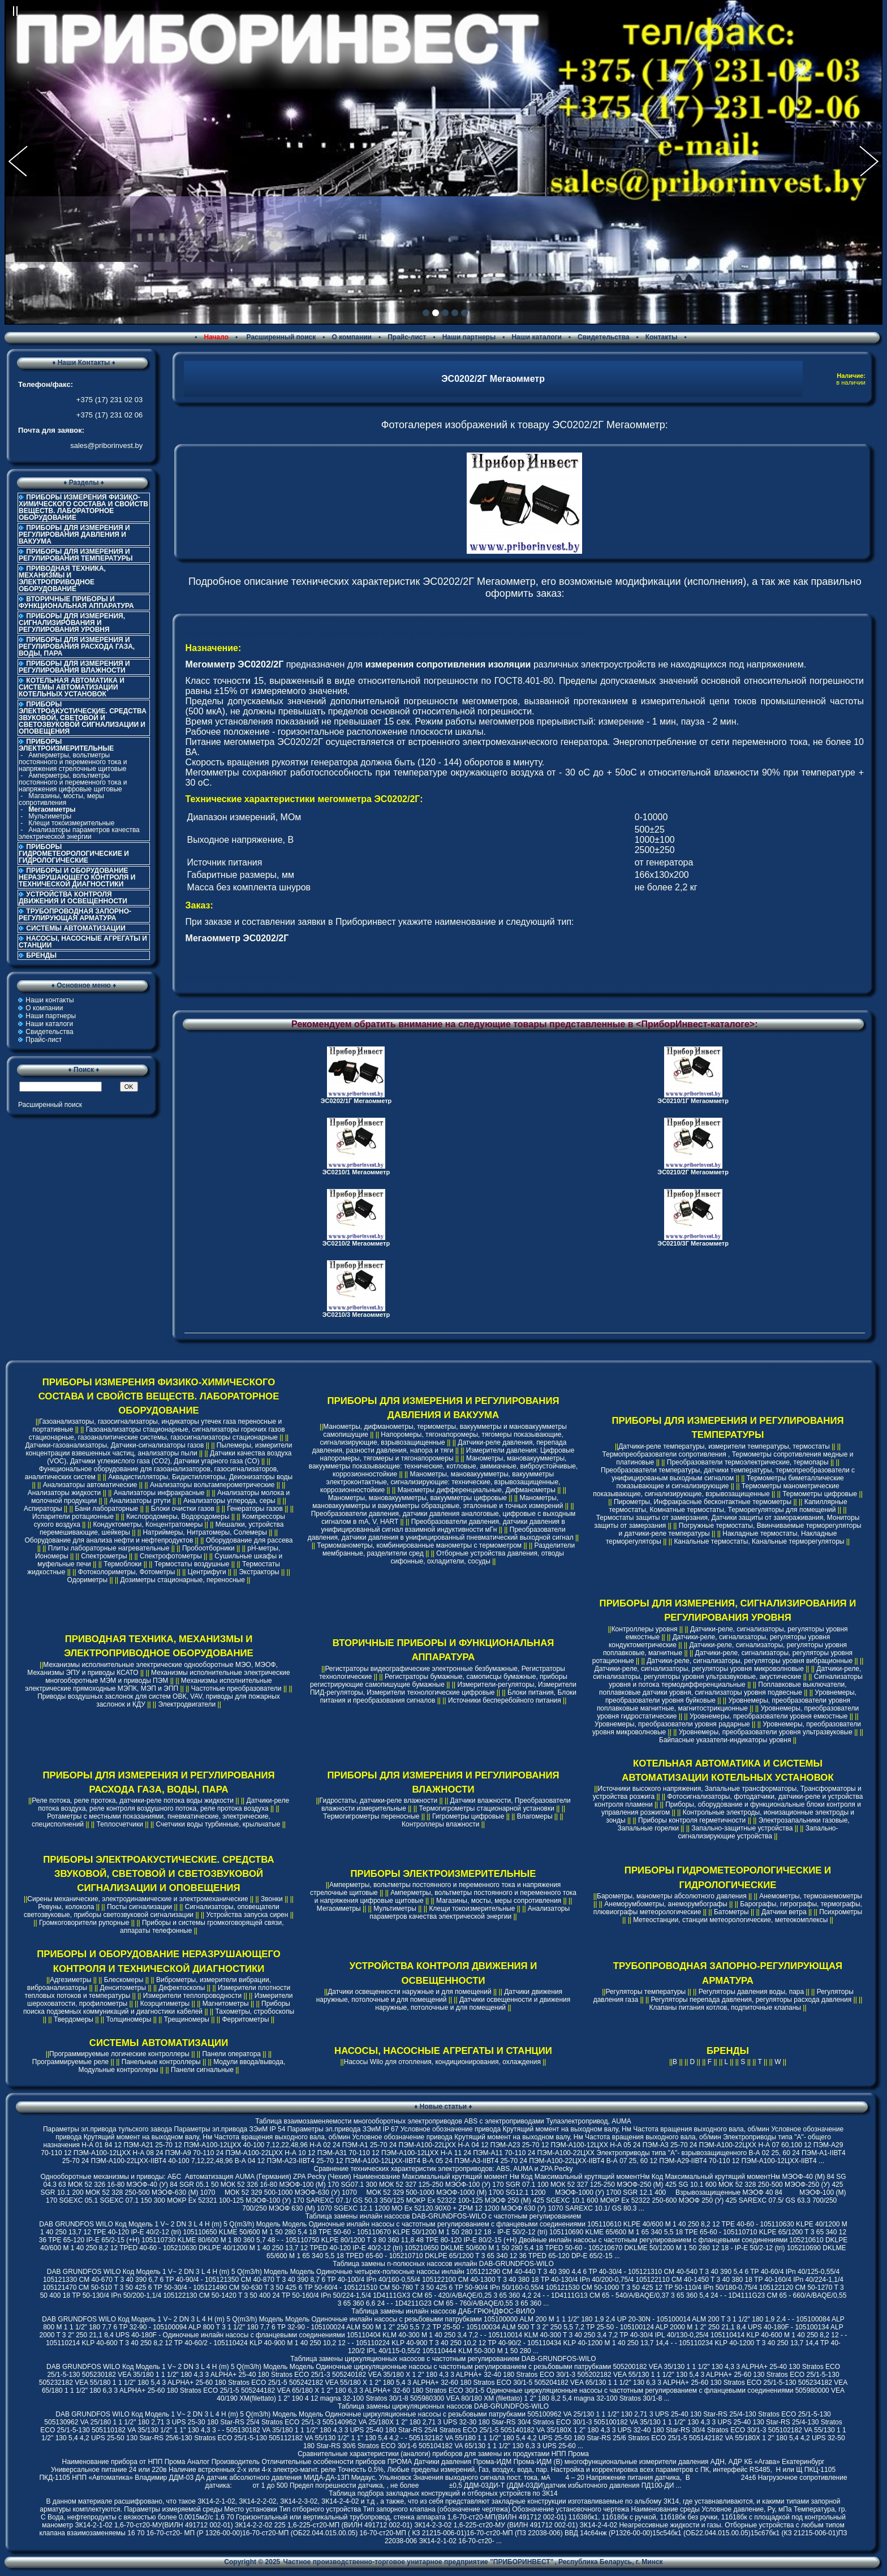 The image size is (887, 2576). Describe the element at coordinates (77, 877) in the screenshot. I see `ПРИБОРЫ И ОБОРУДОВАНИЕ НЕРАЗРУШАЮЩЕГО КОНТРОЛЯ И ТЕХНИЧЕСКОЙ ДИАГНОСТИКИ` at that location.